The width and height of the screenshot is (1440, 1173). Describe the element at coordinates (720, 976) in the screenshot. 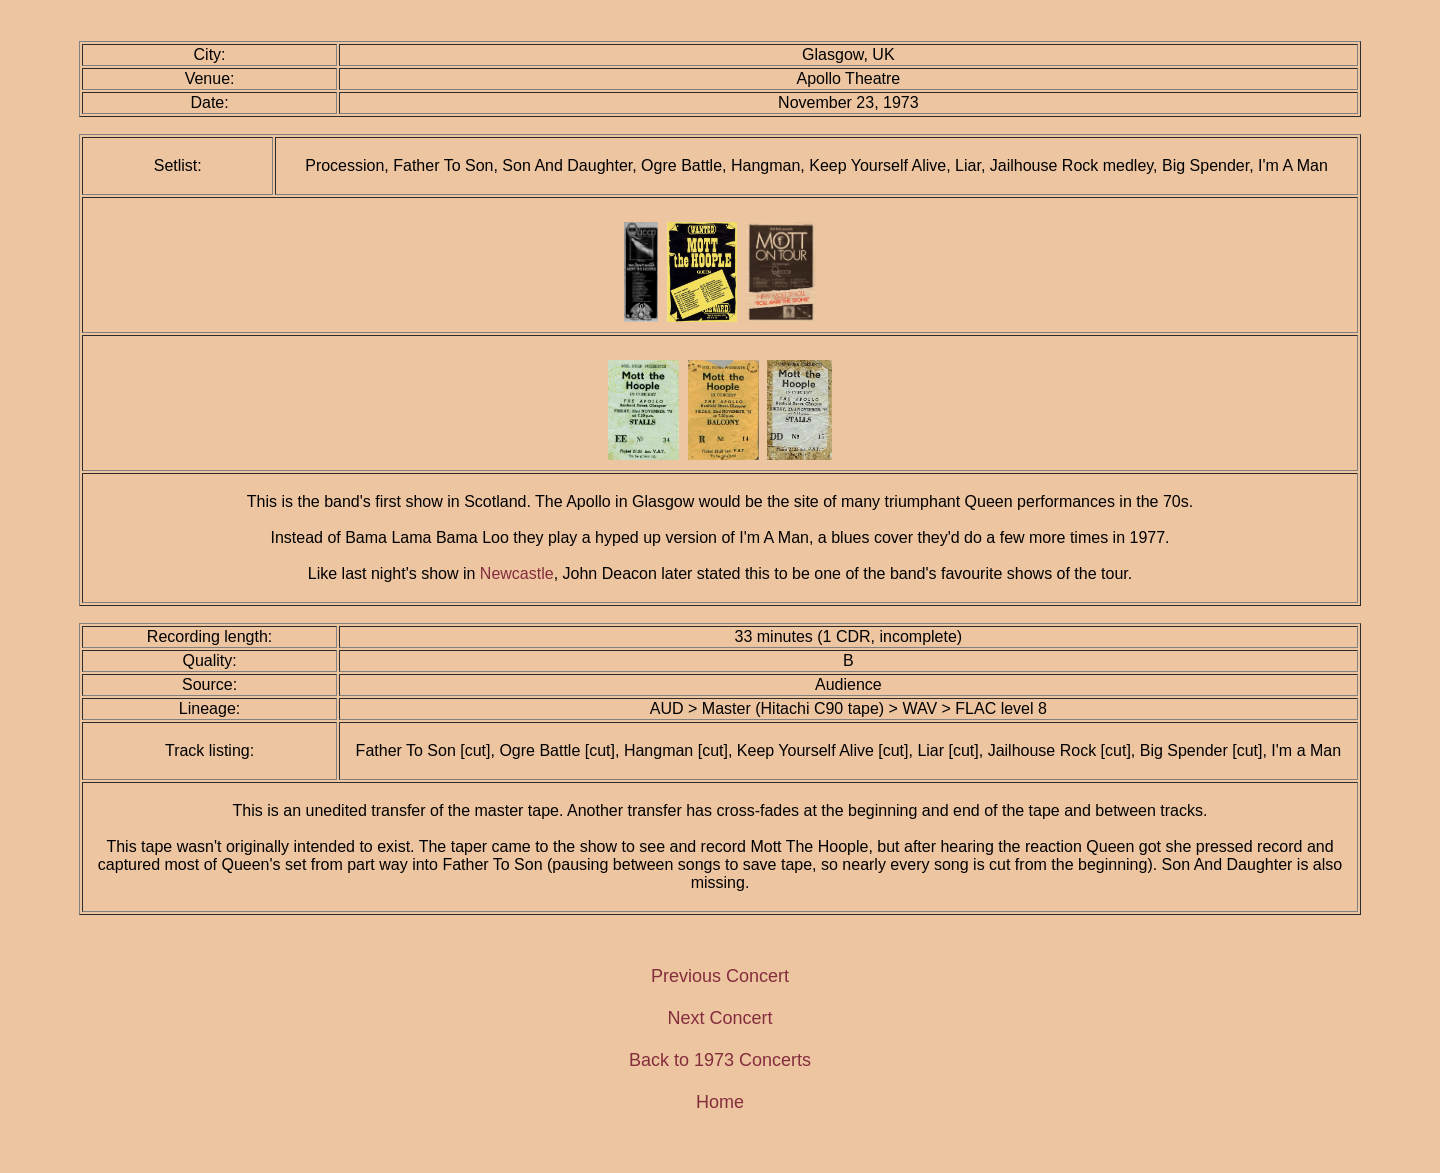

I see `Previous Concert` at that location.